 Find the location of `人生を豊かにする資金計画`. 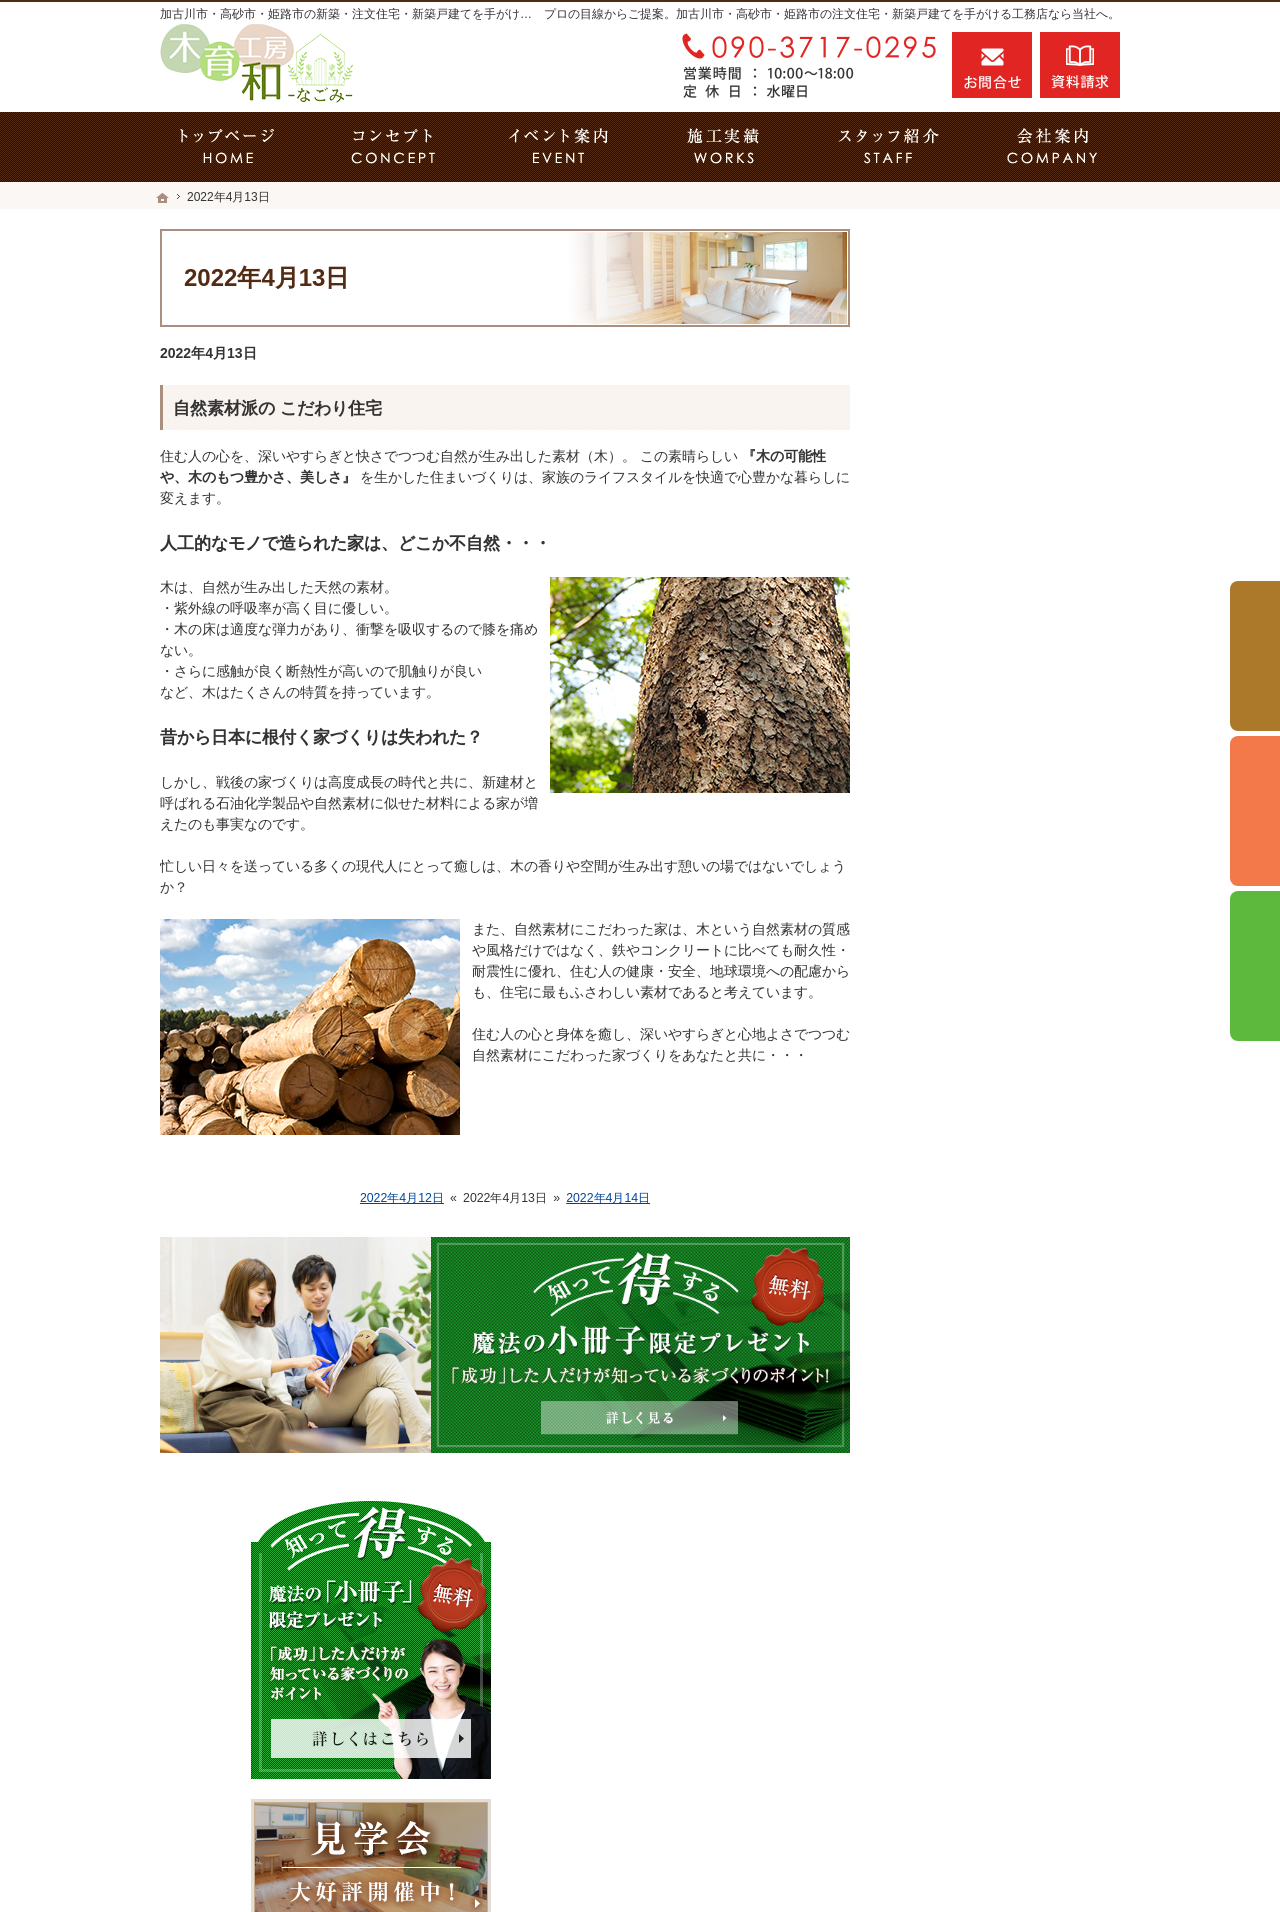

人生を豊かにする資金計画 is located at coordinates (996, 824).